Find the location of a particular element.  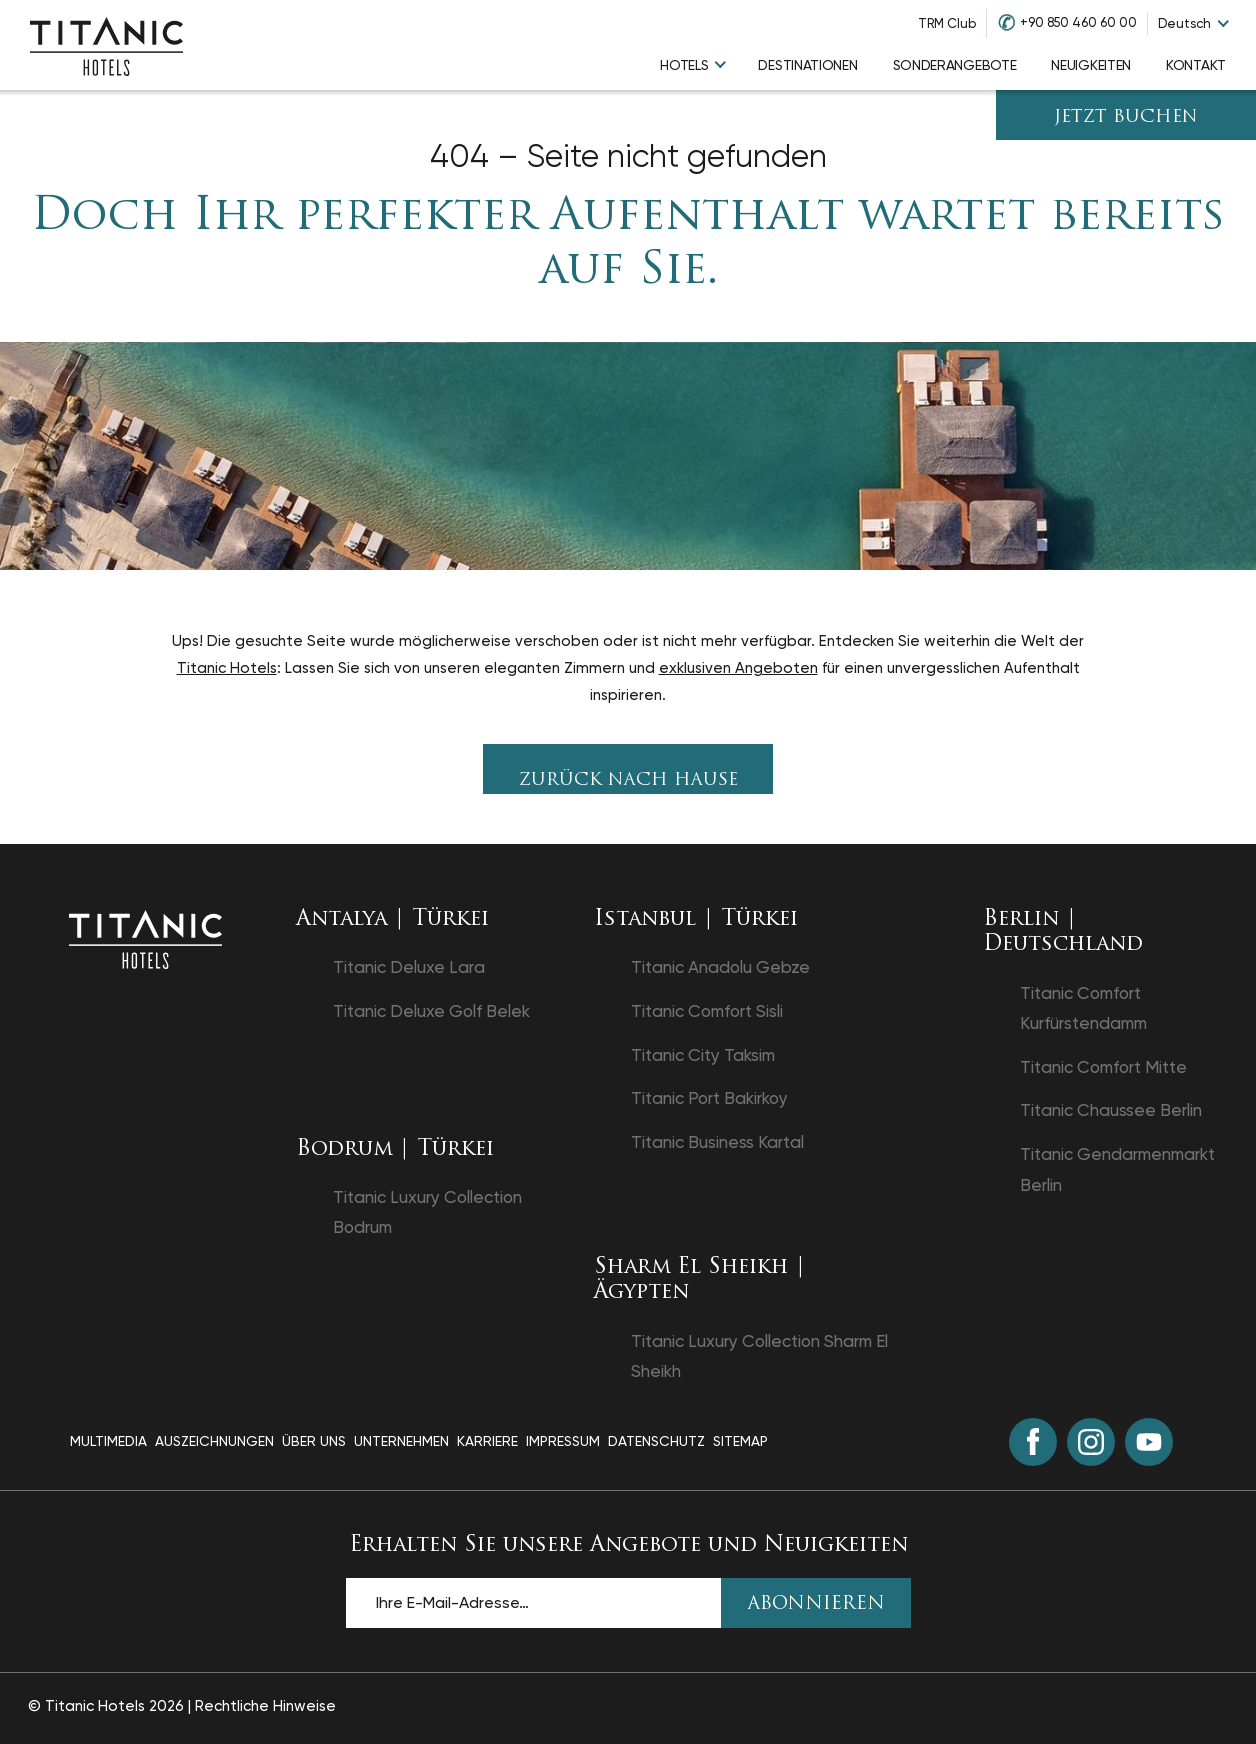

Datenschutz [Datenschutz page] is located at coordinates (656, 1441).